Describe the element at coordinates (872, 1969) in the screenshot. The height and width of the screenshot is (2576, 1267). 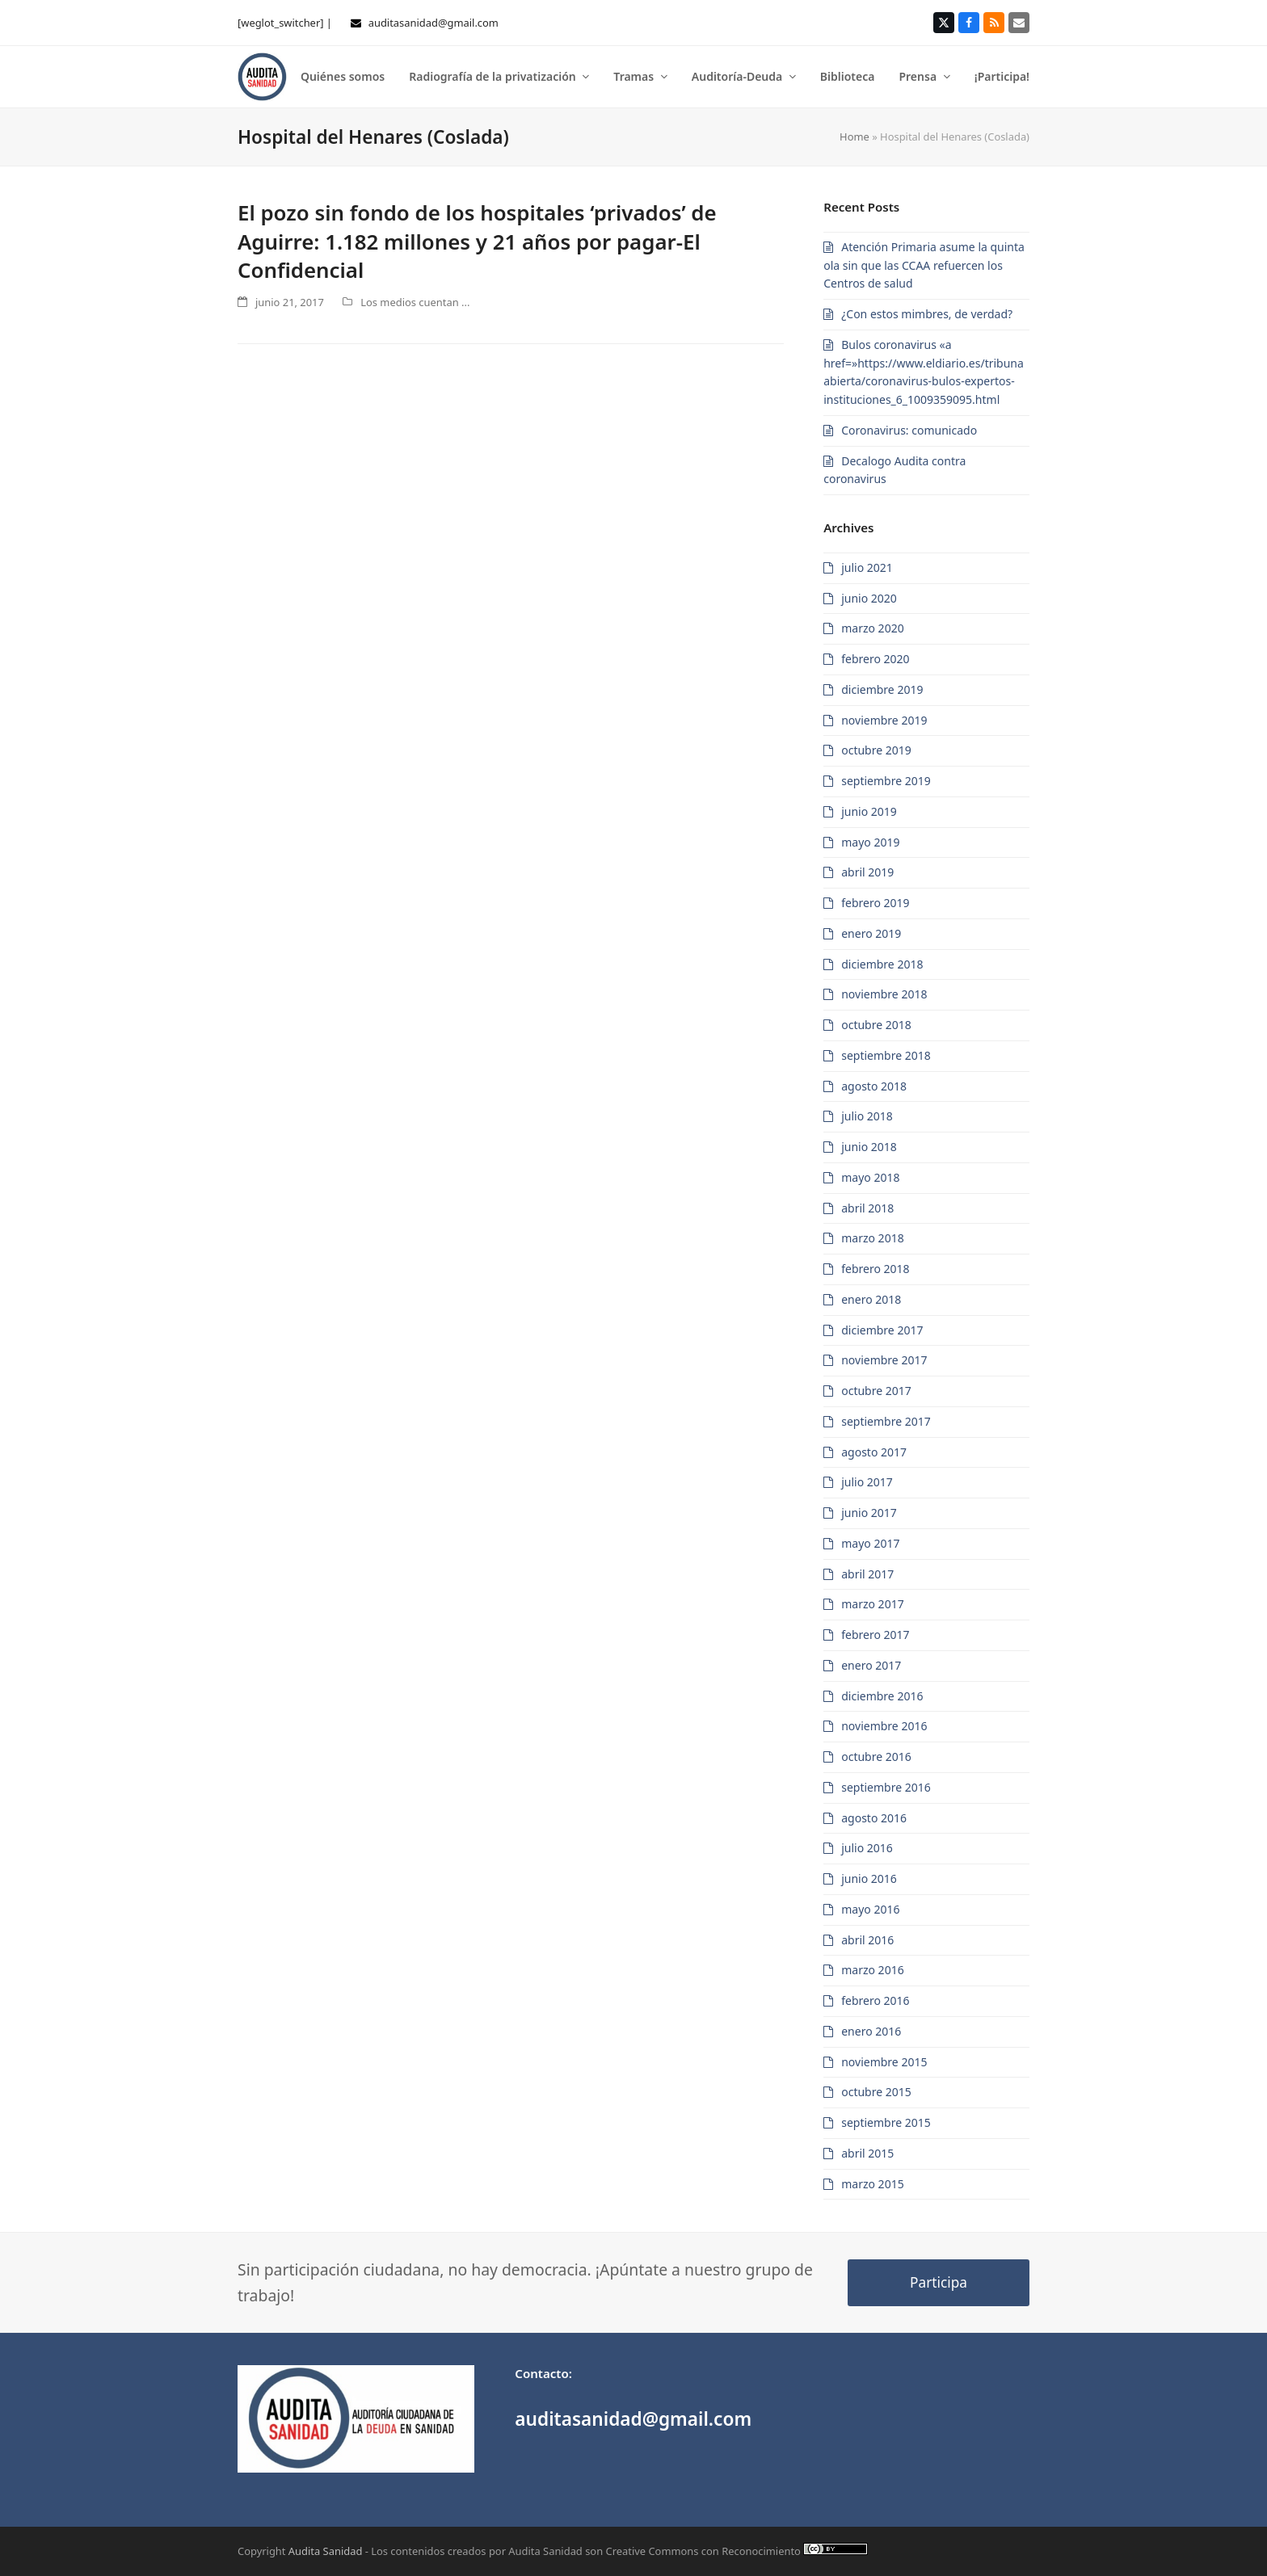
I see `marzo 2016` at that location.